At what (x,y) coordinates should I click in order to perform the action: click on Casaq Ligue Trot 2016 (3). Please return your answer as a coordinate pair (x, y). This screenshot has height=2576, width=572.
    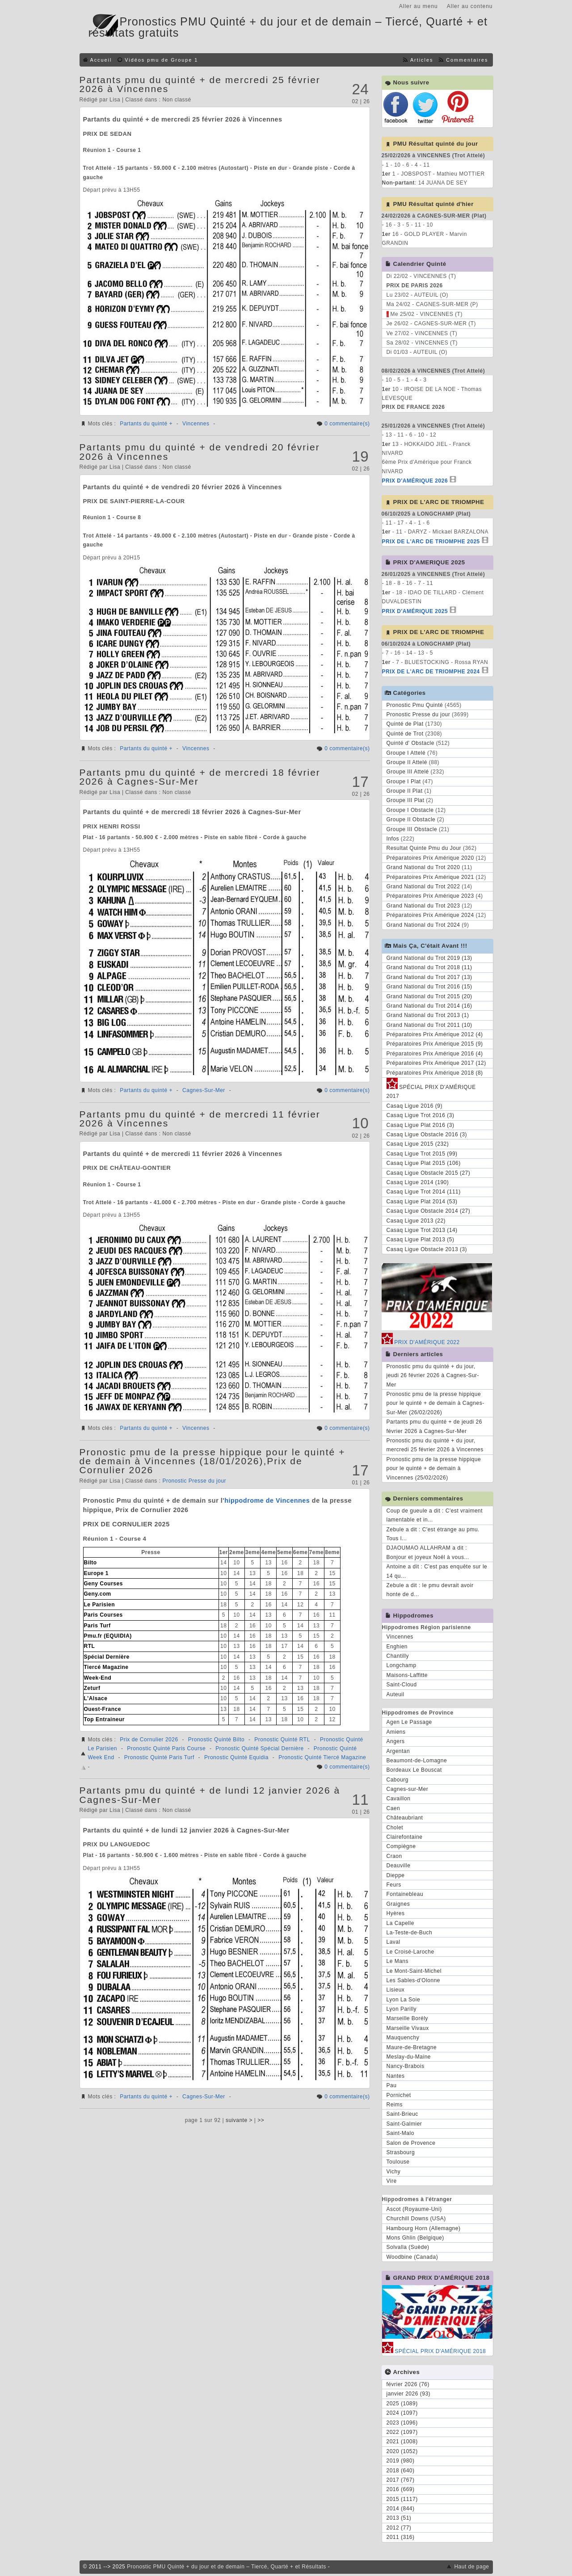
    Looking at the image, I should click on (420, 1115).